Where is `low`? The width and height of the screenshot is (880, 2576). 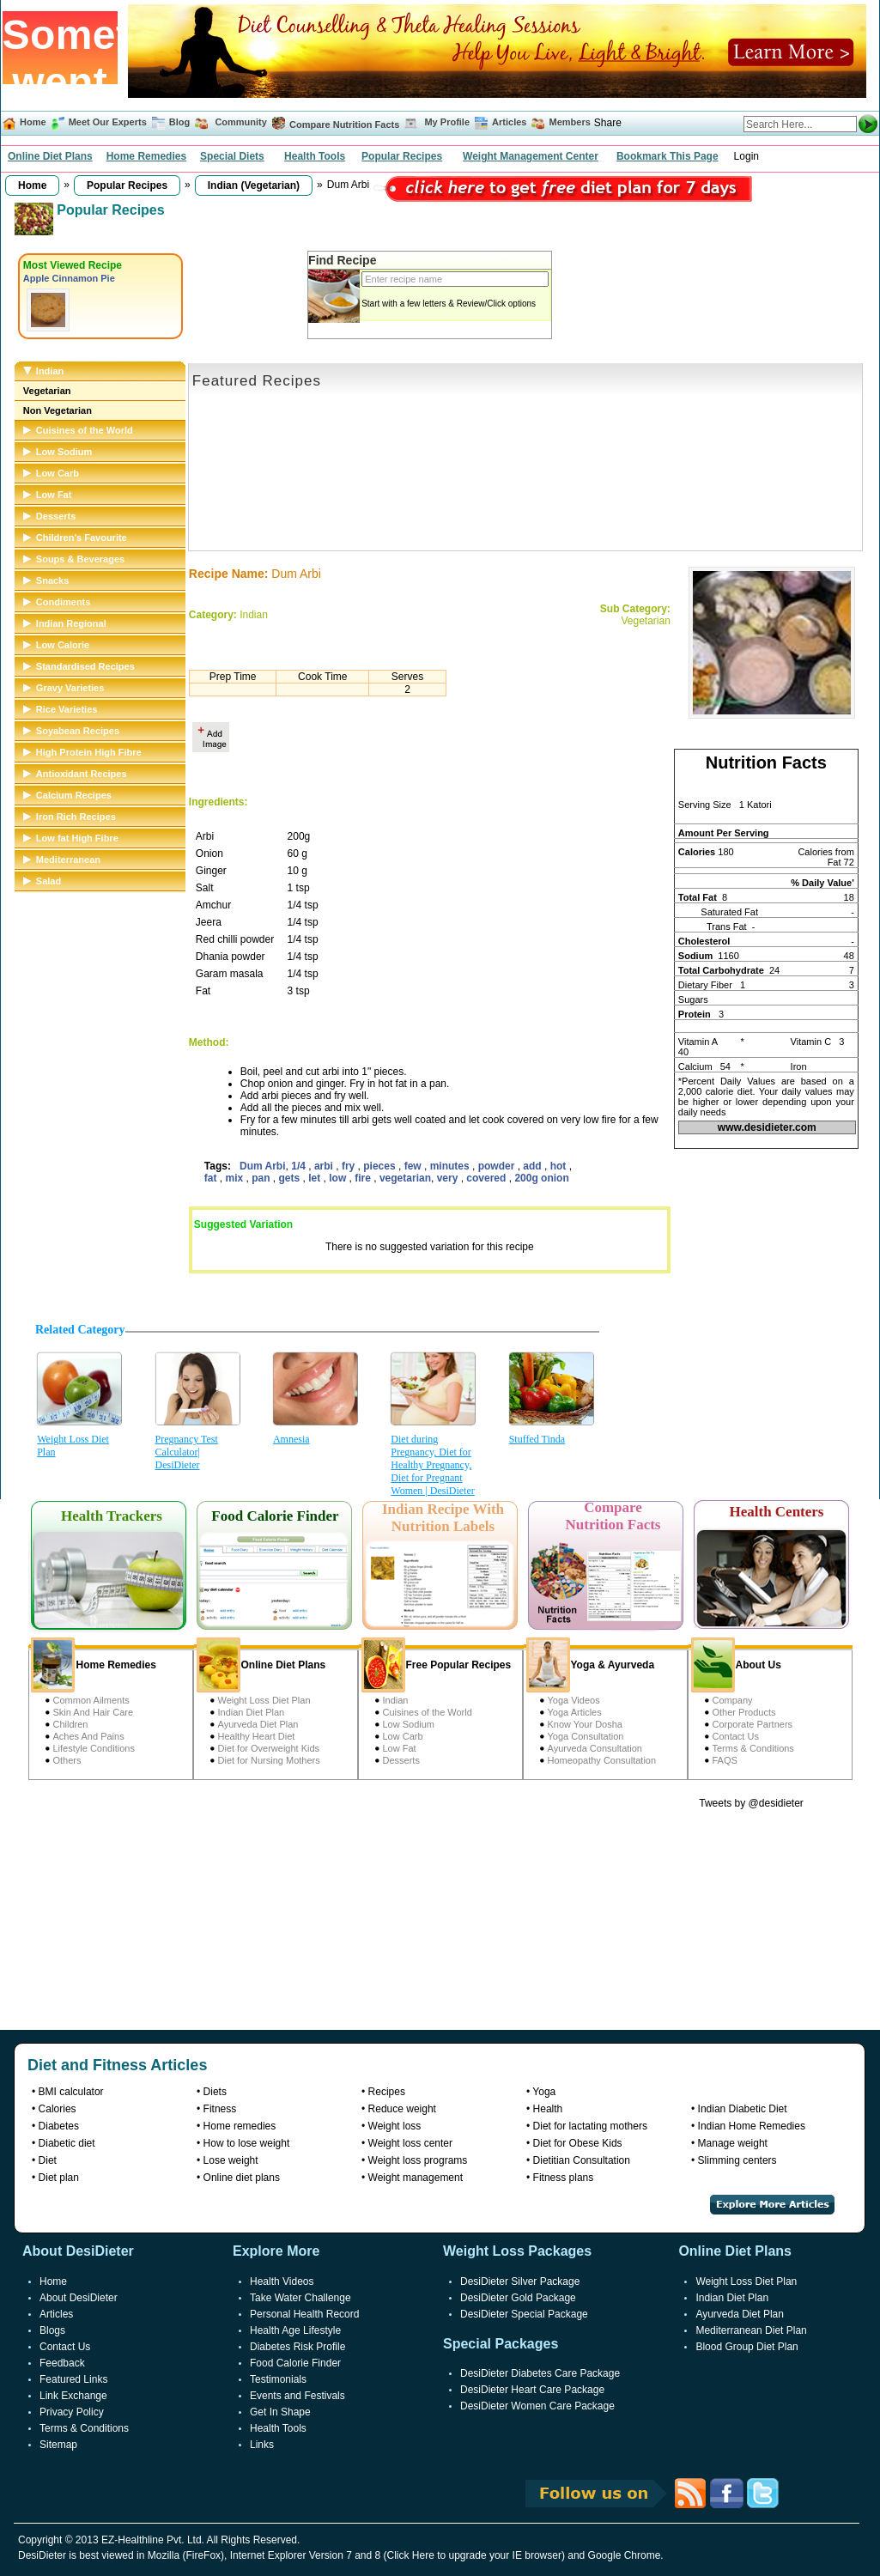 low is located at coordinates (339, 1178).